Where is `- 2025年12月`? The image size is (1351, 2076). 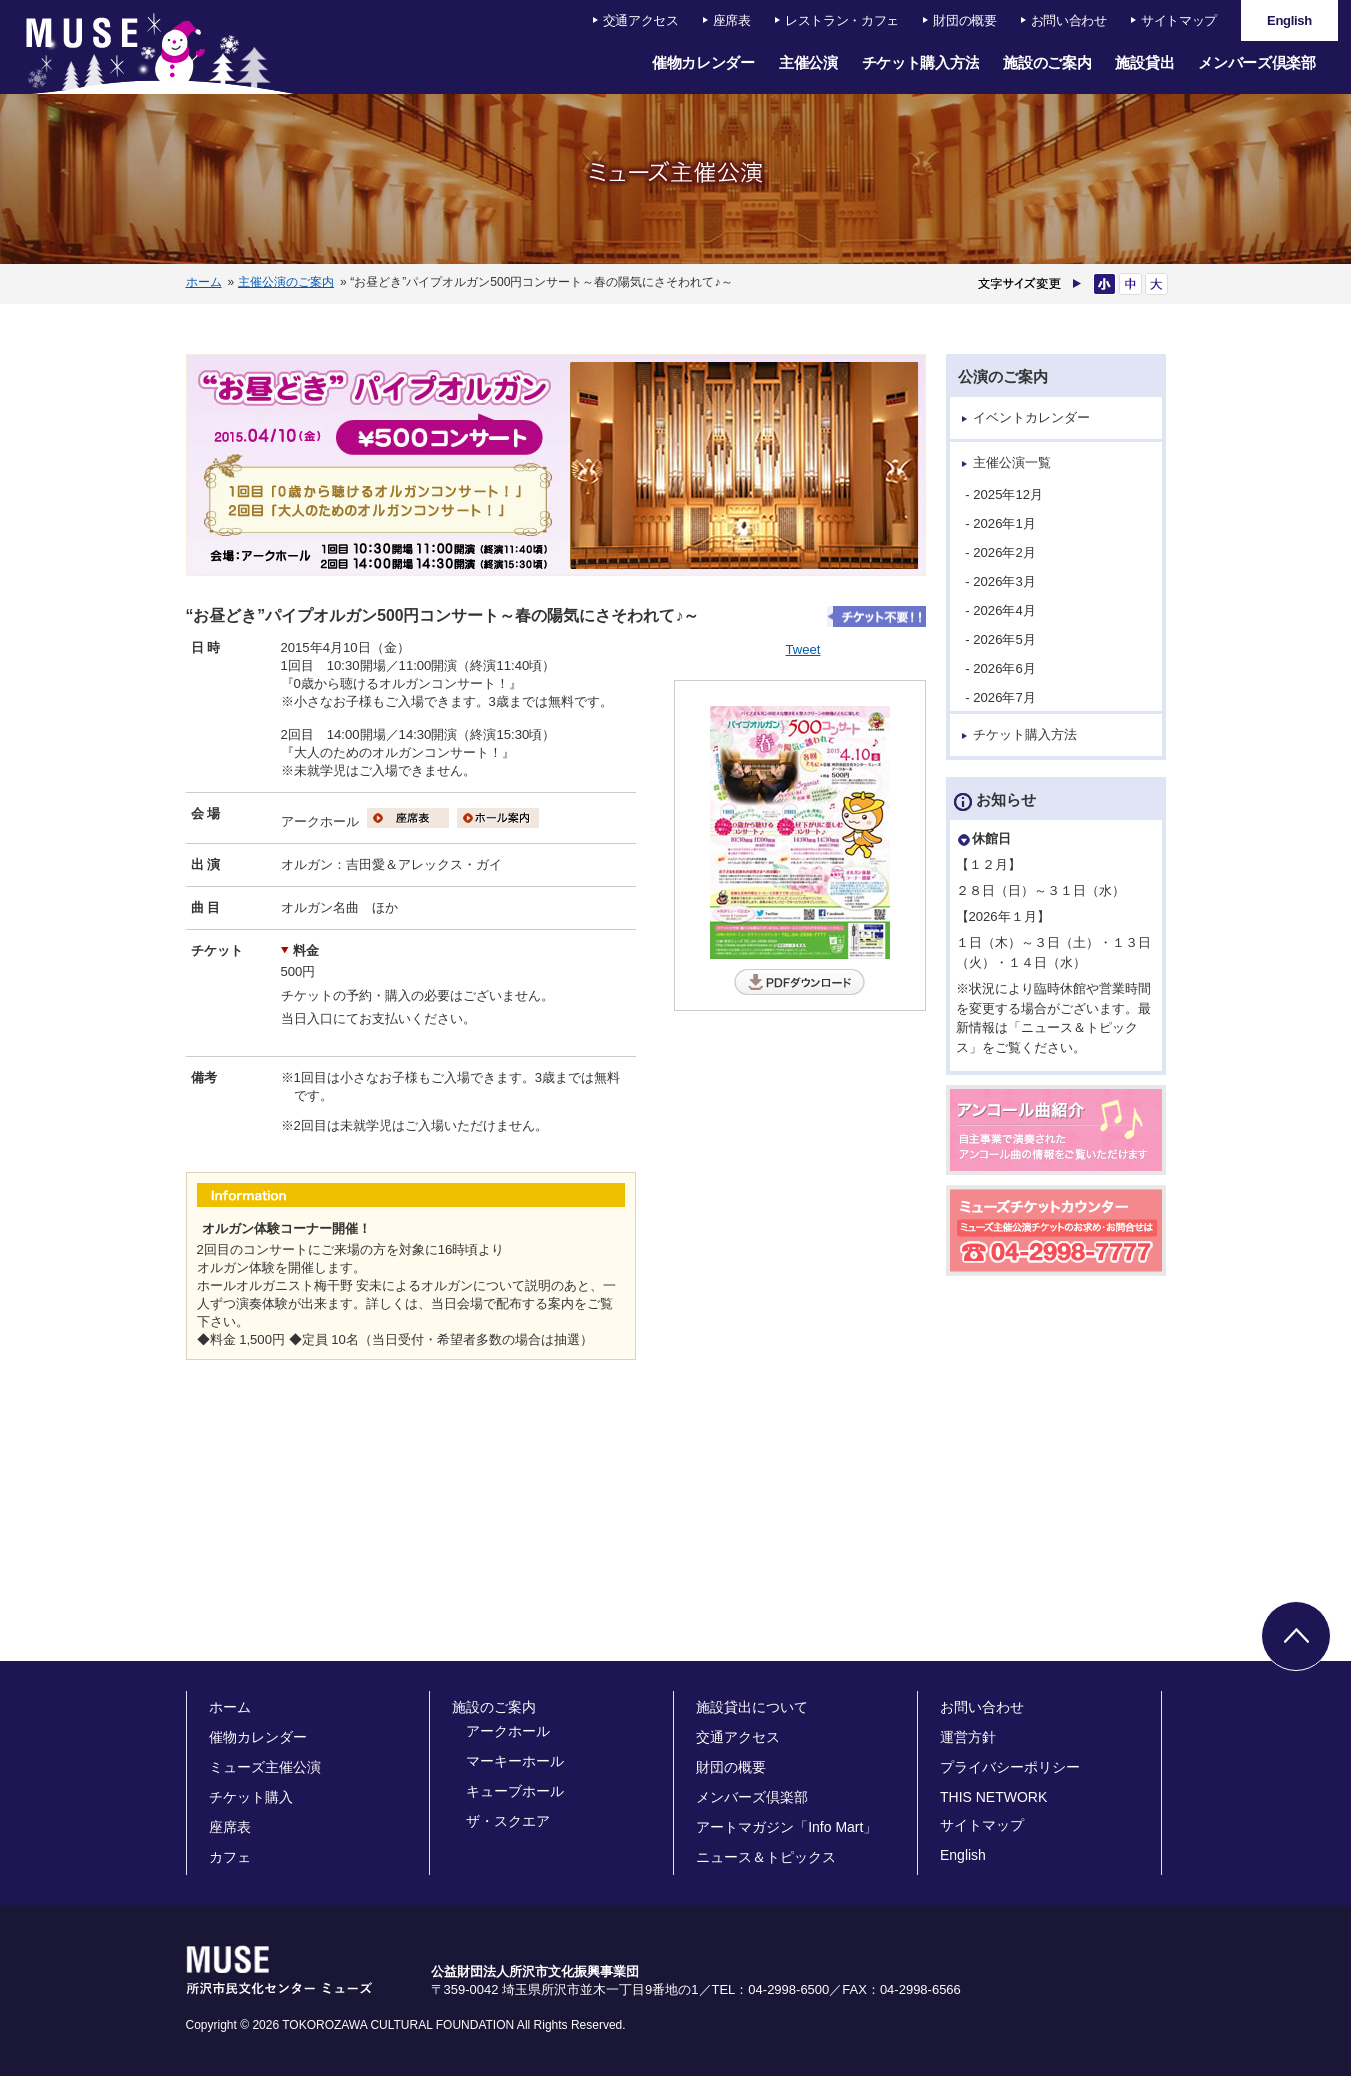
- 2025年12月 is located at coordinates (1009, 494).